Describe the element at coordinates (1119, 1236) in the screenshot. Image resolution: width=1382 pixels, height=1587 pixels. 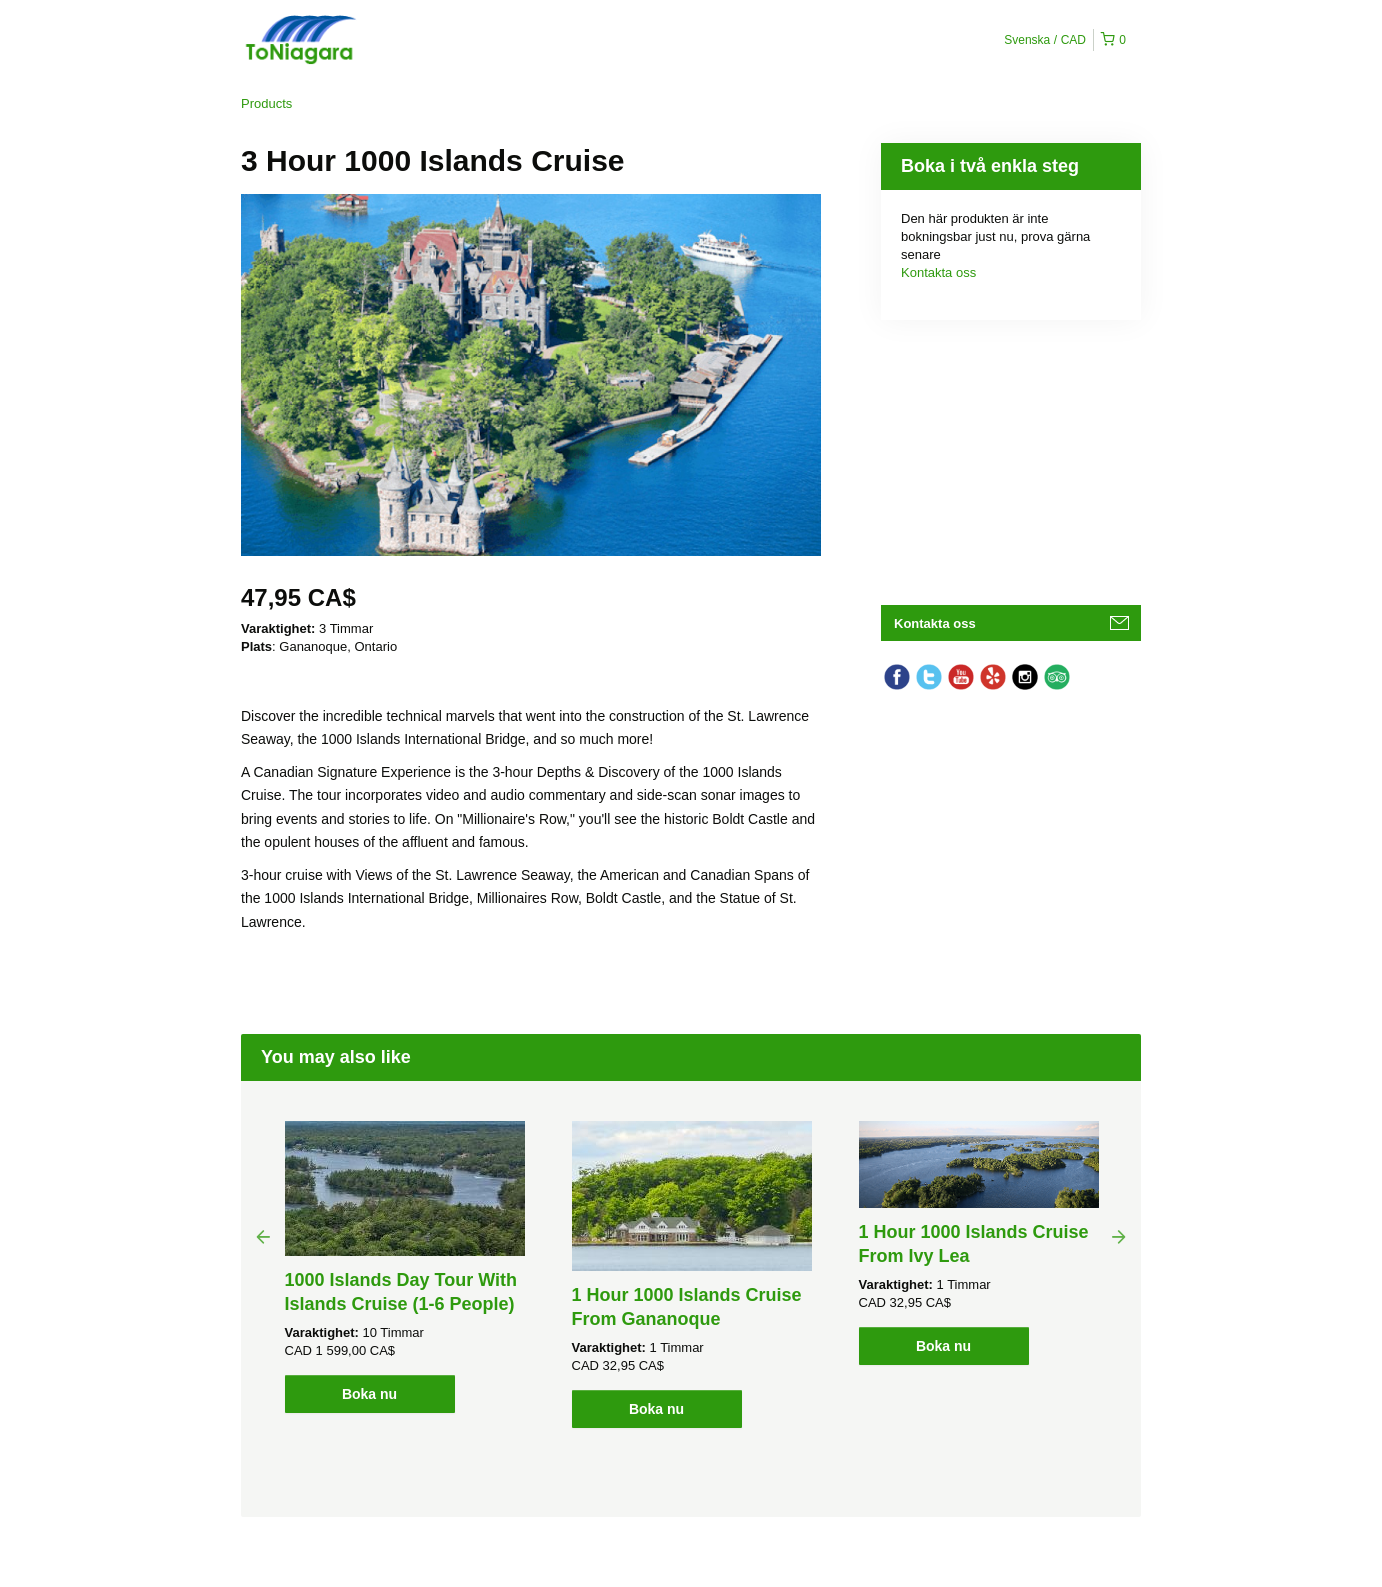
I see `Next [button]` at that location.